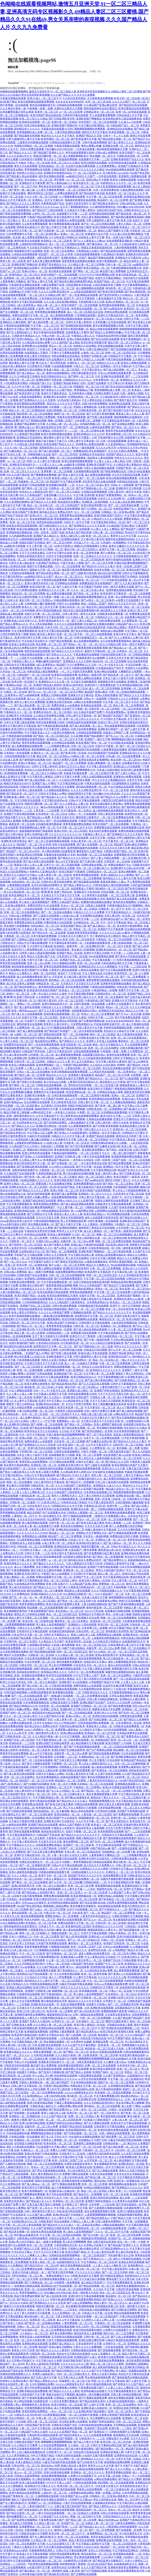  I want to click on 无码一区二区三区爆白浆久久, so click(92, 868).